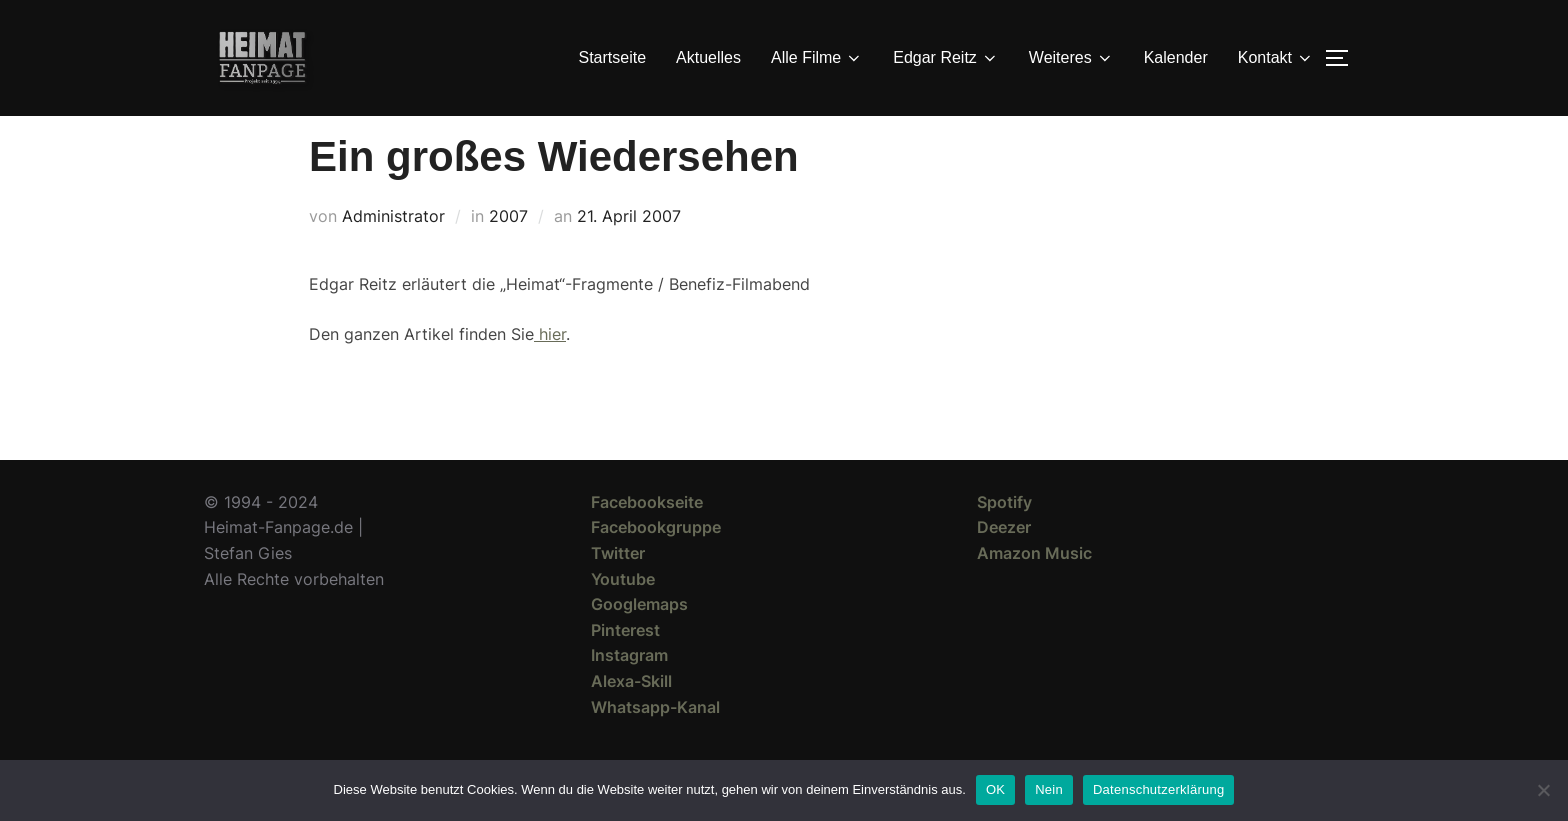  Describe the element at coordinates (613, 57) in the screenshot. I see `Startseite` at that location.